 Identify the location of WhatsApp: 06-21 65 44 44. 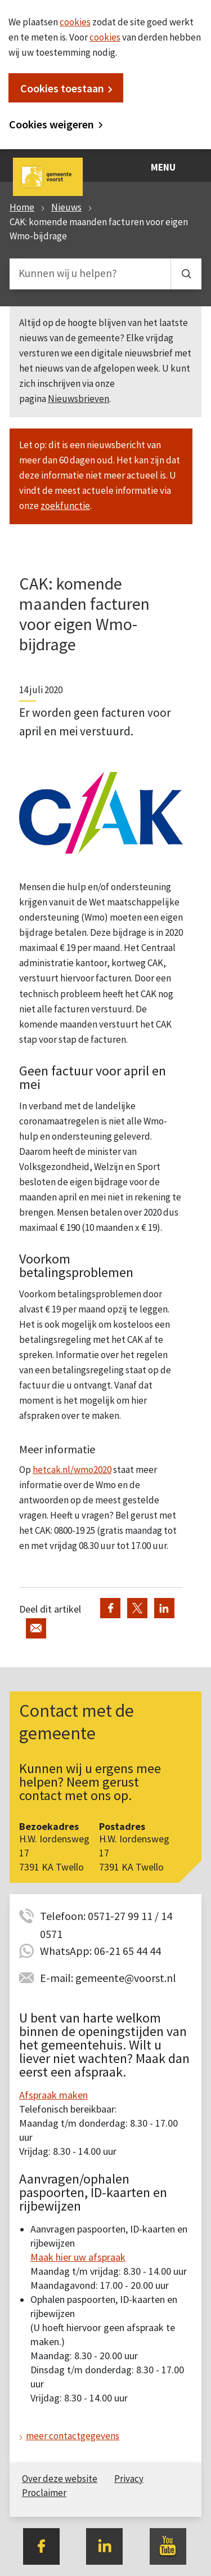
(100, 1951).